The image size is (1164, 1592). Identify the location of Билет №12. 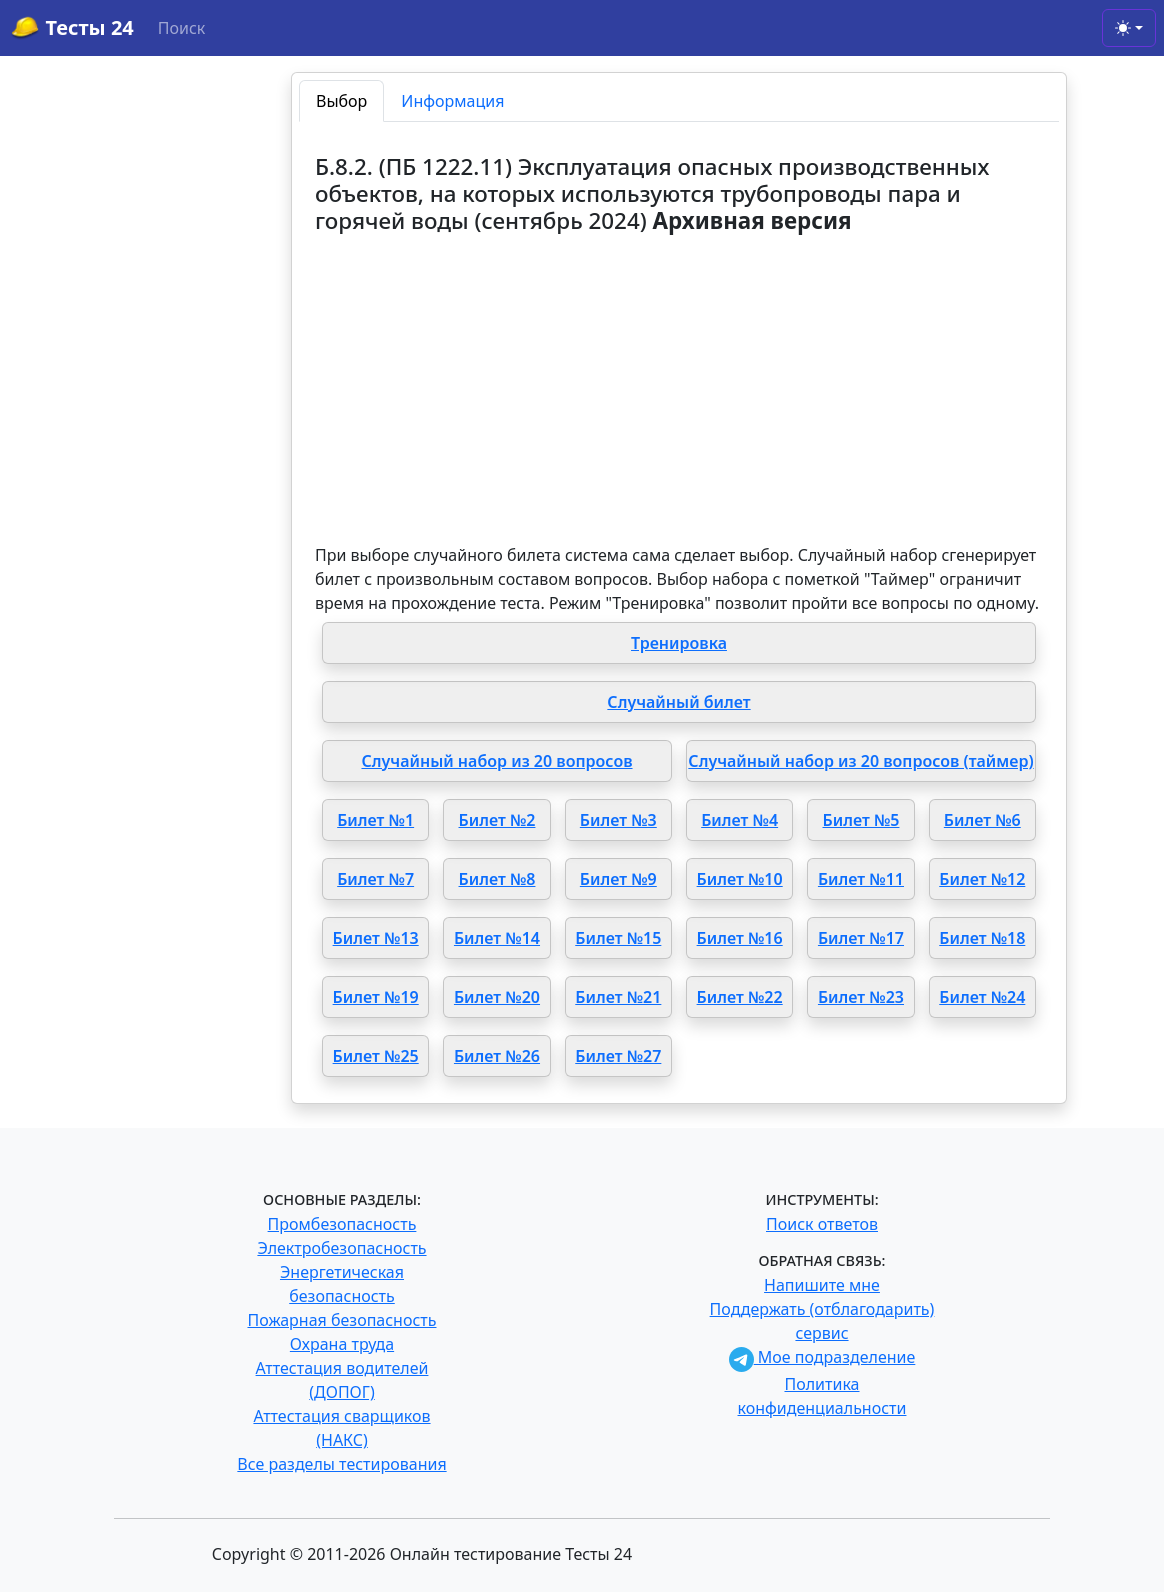
(982, 879).